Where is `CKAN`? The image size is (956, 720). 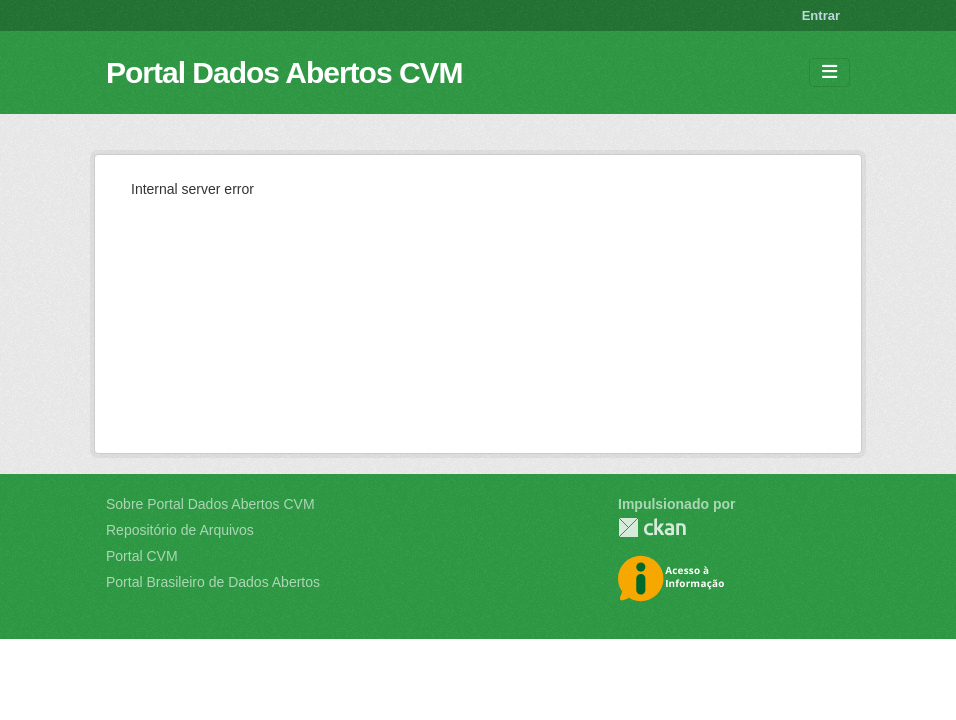 CKAN is located at coordinates (652, 527).